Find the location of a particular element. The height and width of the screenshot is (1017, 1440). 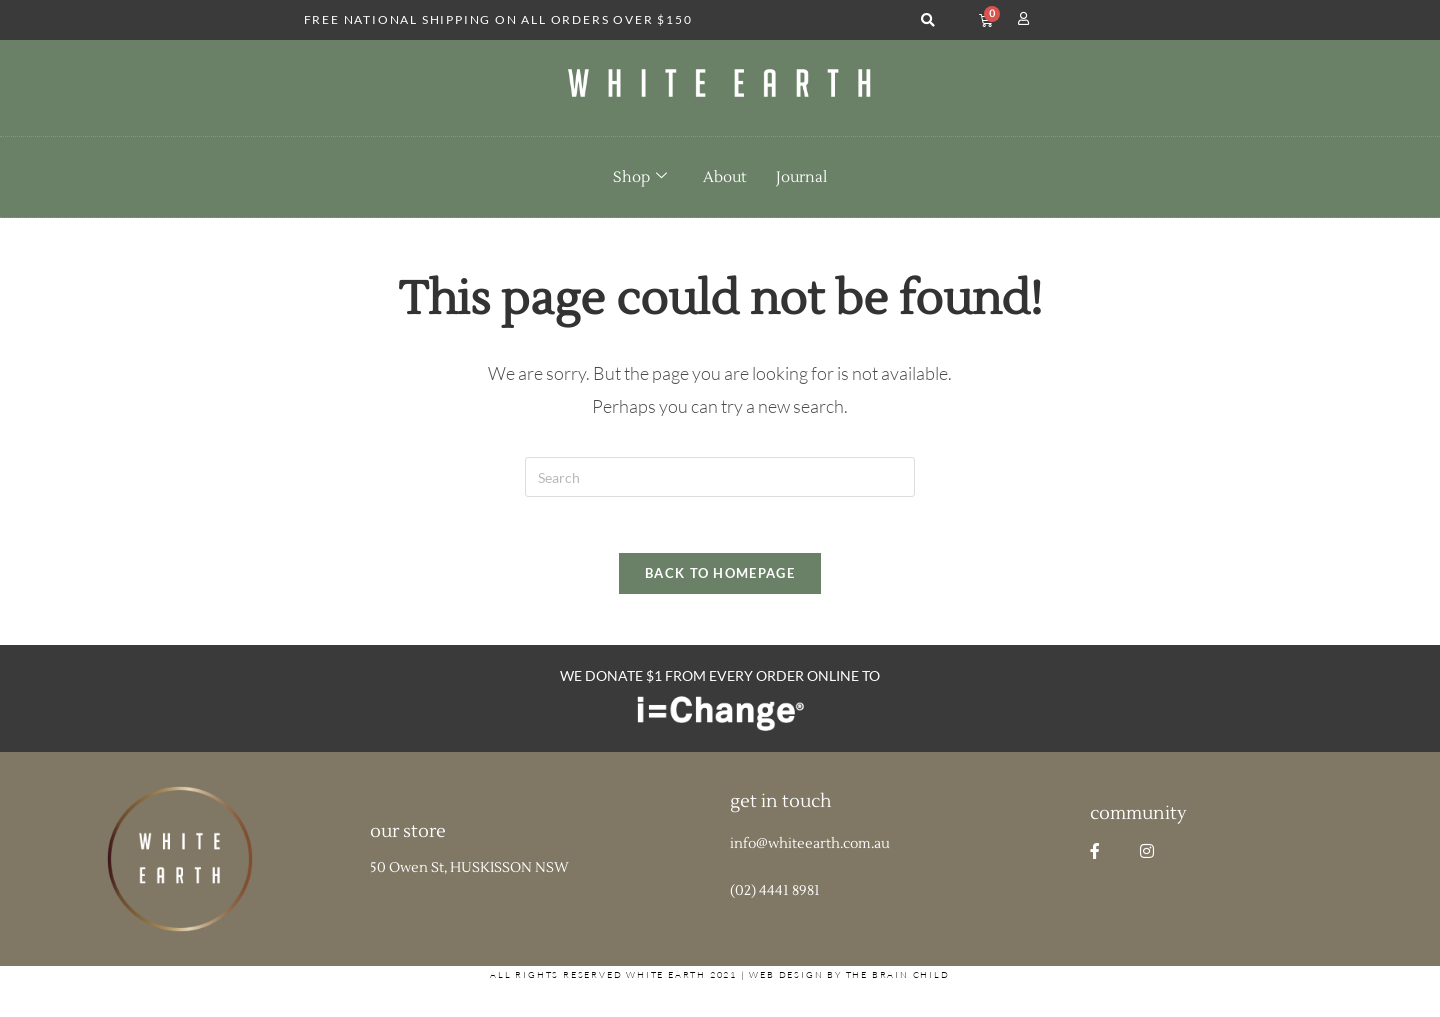

[Insert search query] is located at coordinates (720, 477).